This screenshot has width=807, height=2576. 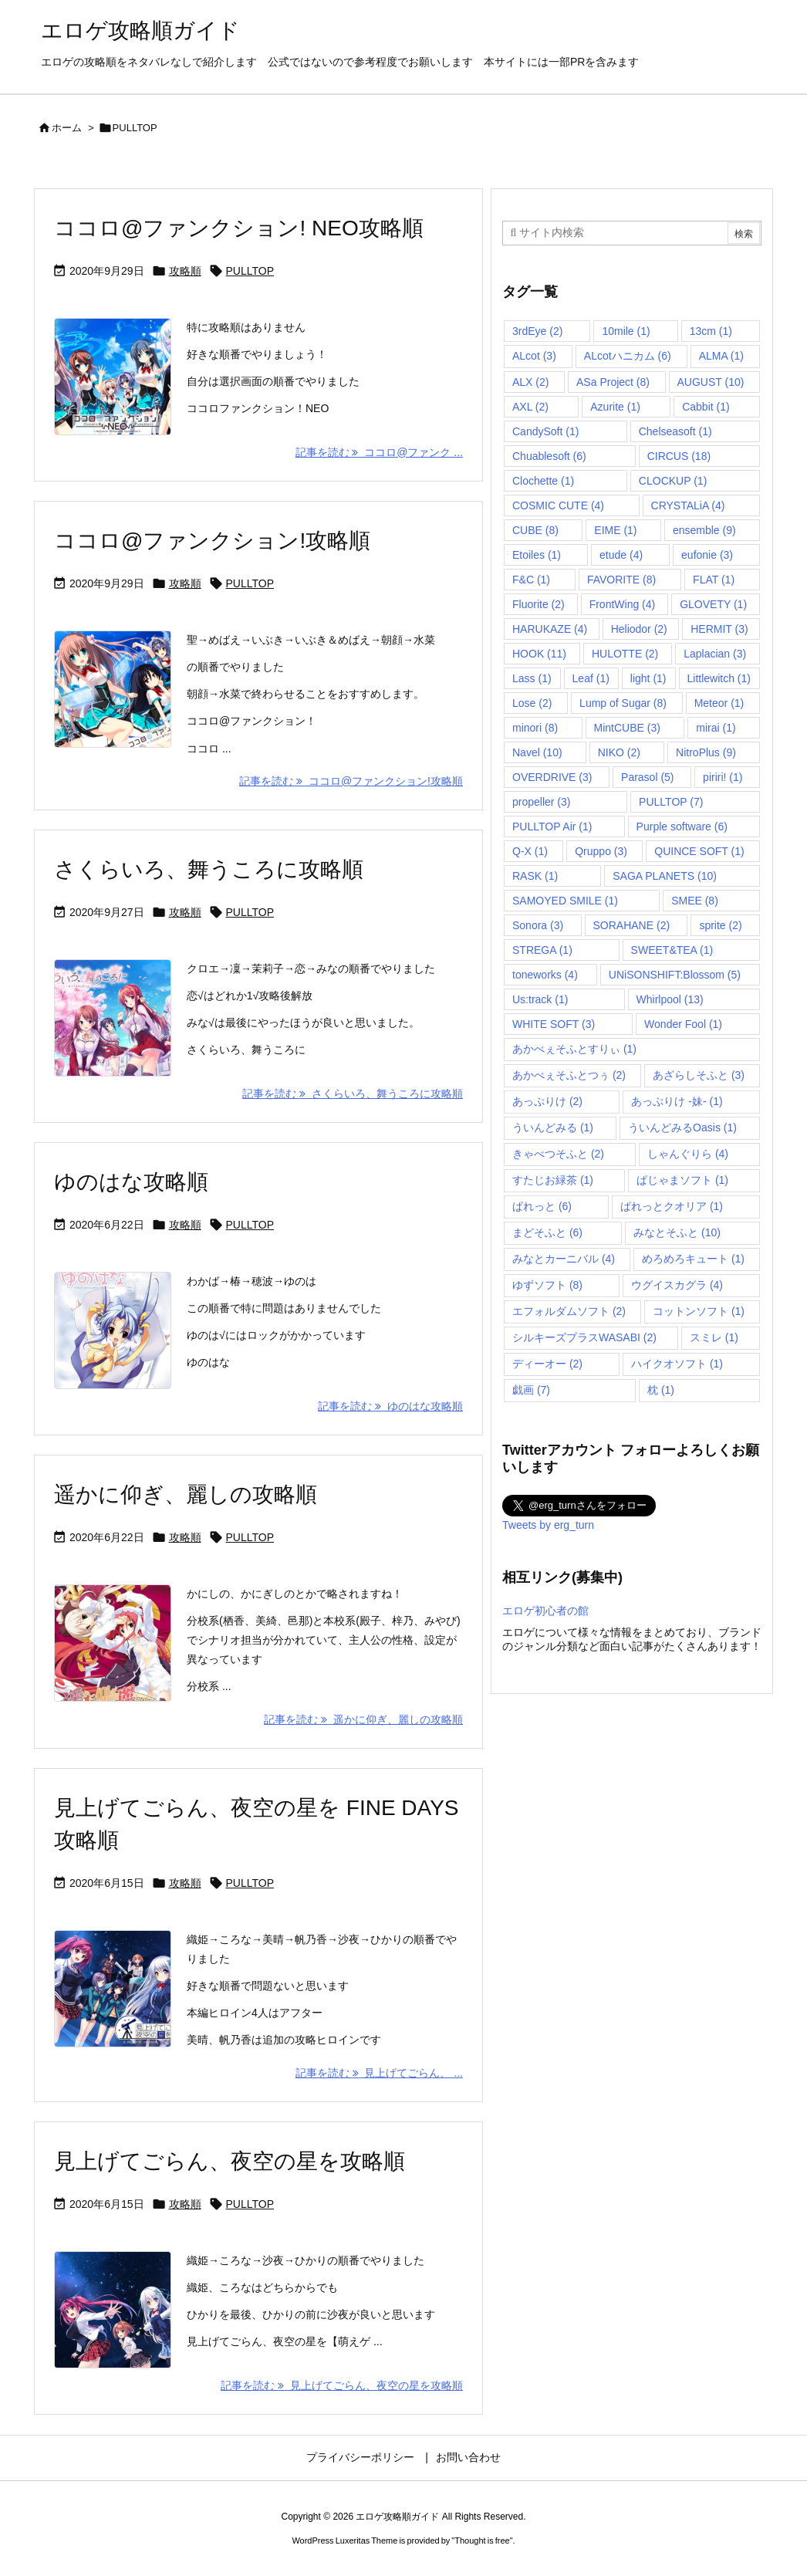 What do you see at coordinates (541, 802) in the screenshot?
I see `propeller [propeller (3個の項目)]` at bounding box center [541, 802].